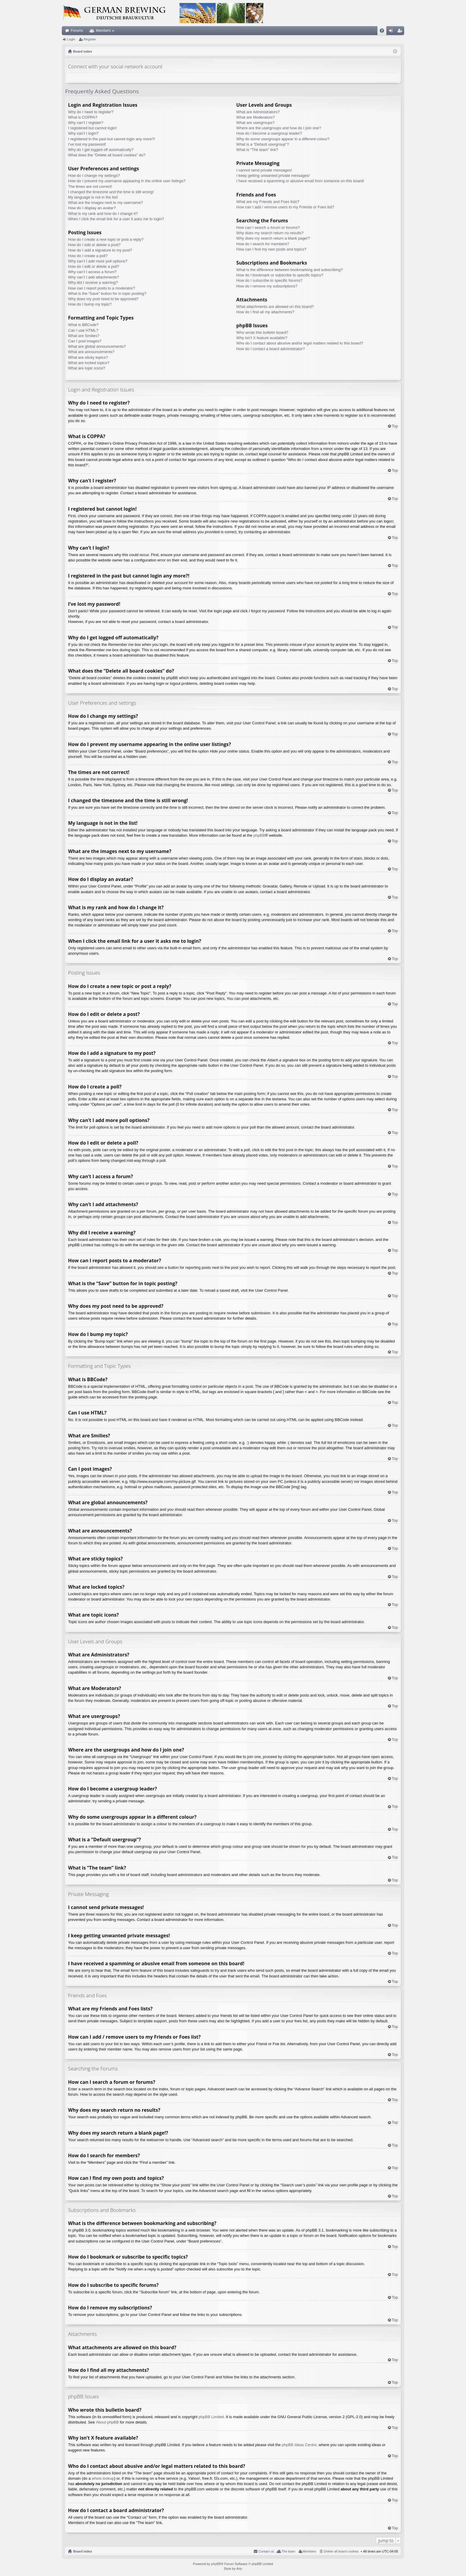 The height and width of the screenshot is (2576, 466). Describe the element at coordinates (85, 122) in the screenshot. I see `Why can’t I register?` at that location.